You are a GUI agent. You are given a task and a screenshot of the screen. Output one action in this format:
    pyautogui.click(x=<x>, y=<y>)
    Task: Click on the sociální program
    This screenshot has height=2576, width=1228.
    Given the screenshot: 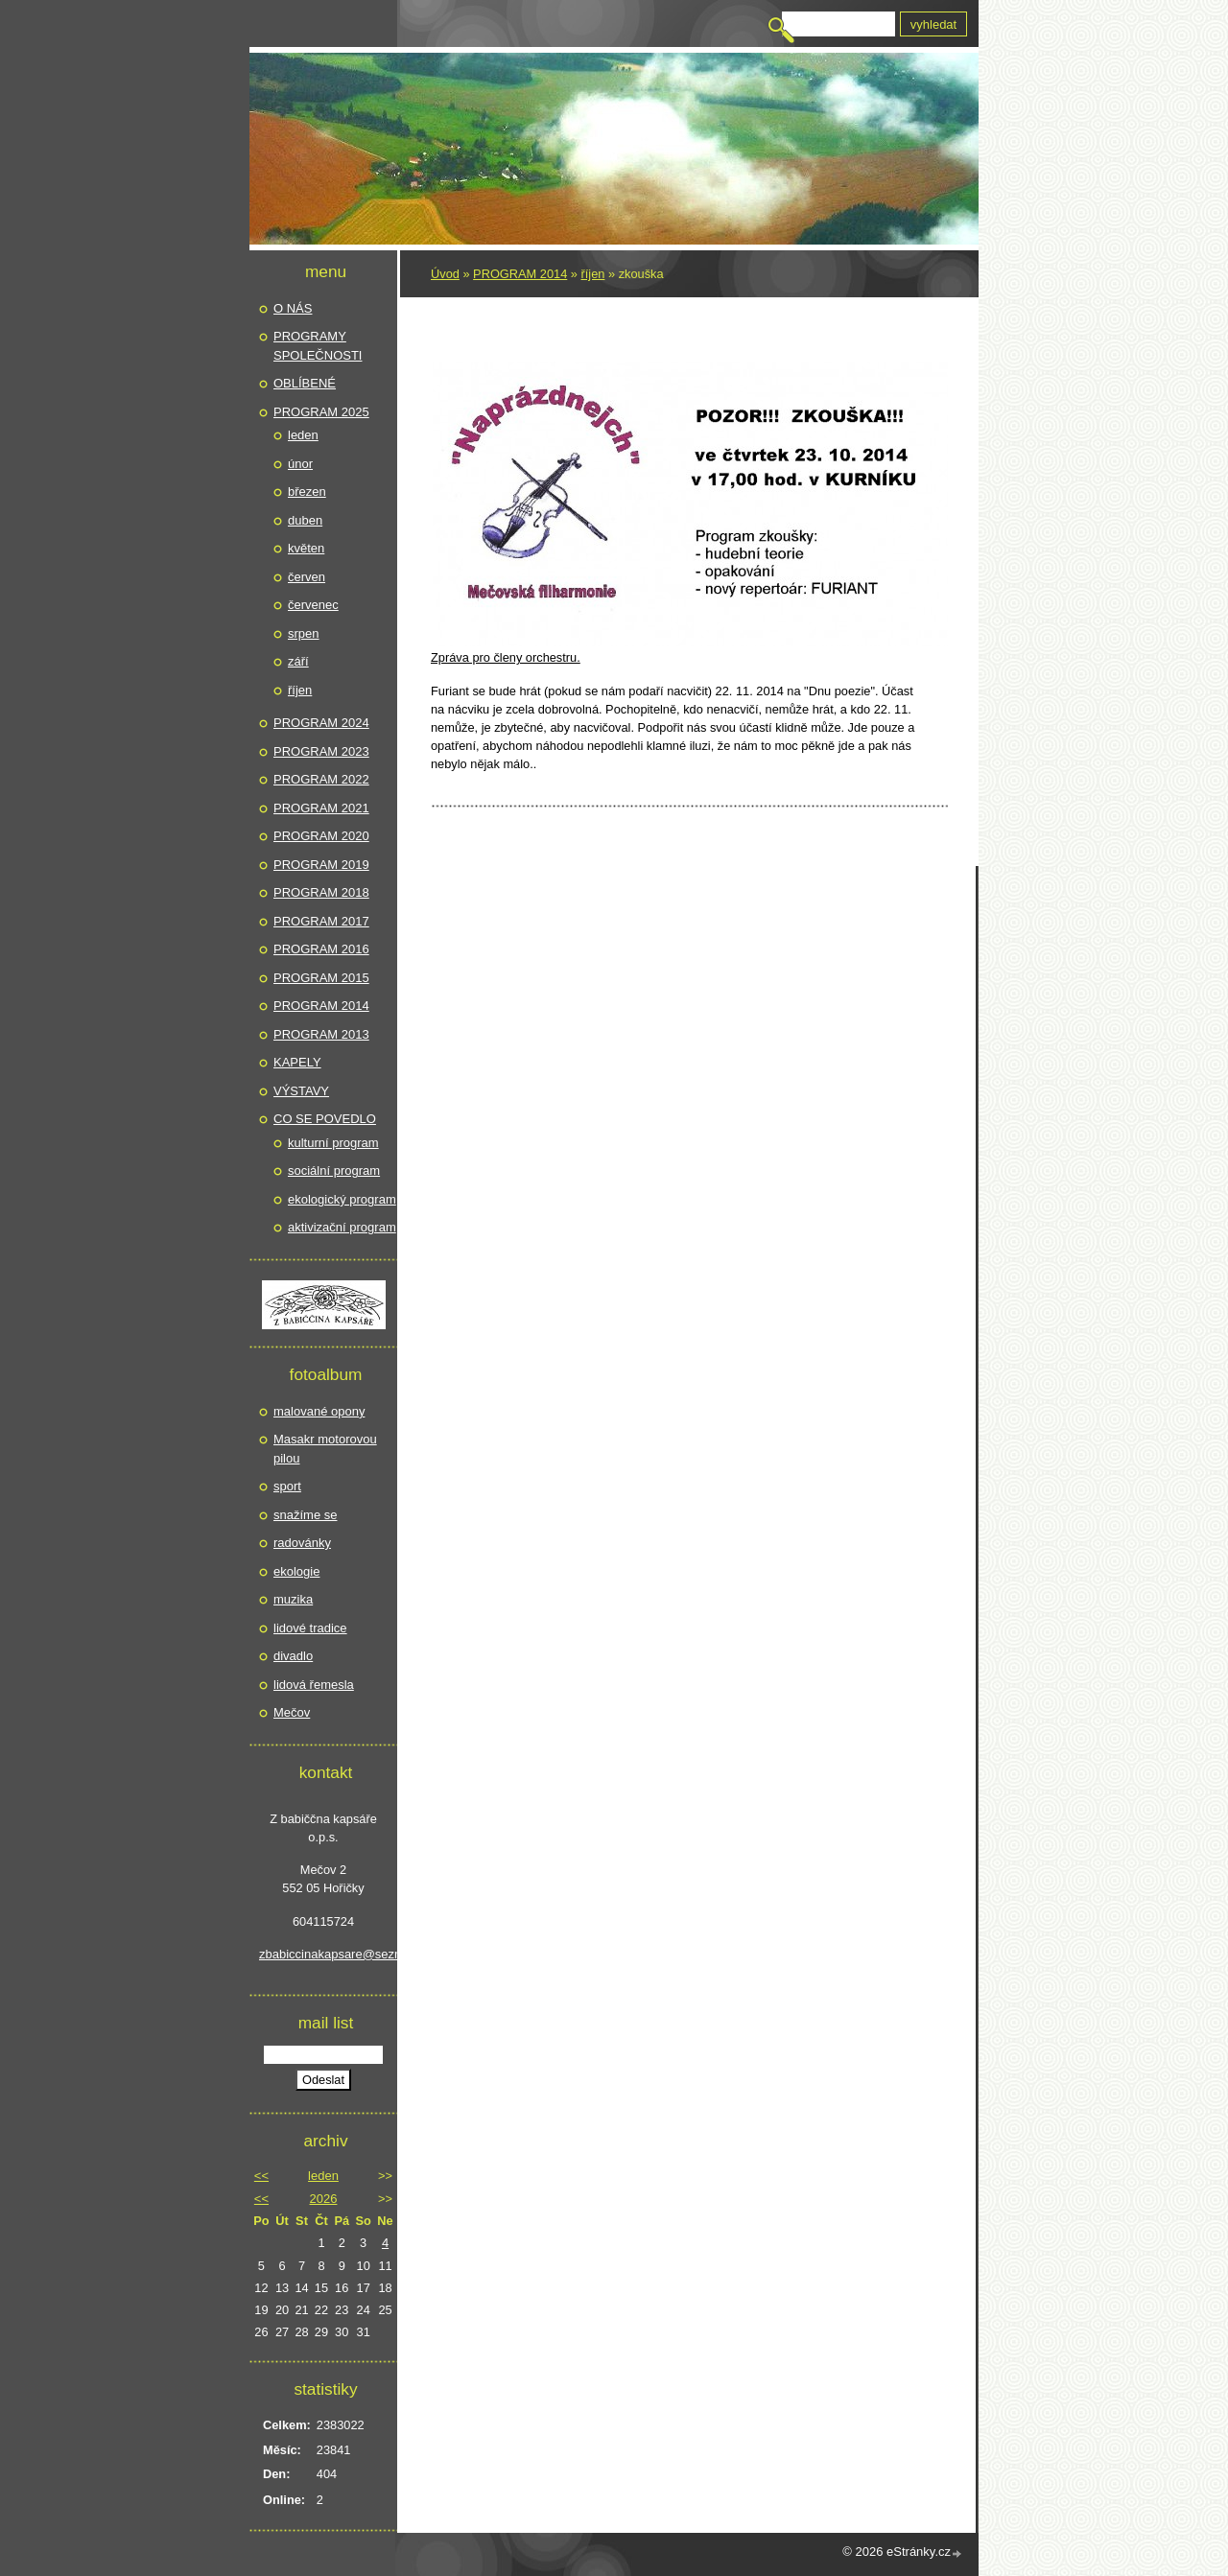 What is the action you would take?
    pyautogui.click(x=334, y=1170)
    